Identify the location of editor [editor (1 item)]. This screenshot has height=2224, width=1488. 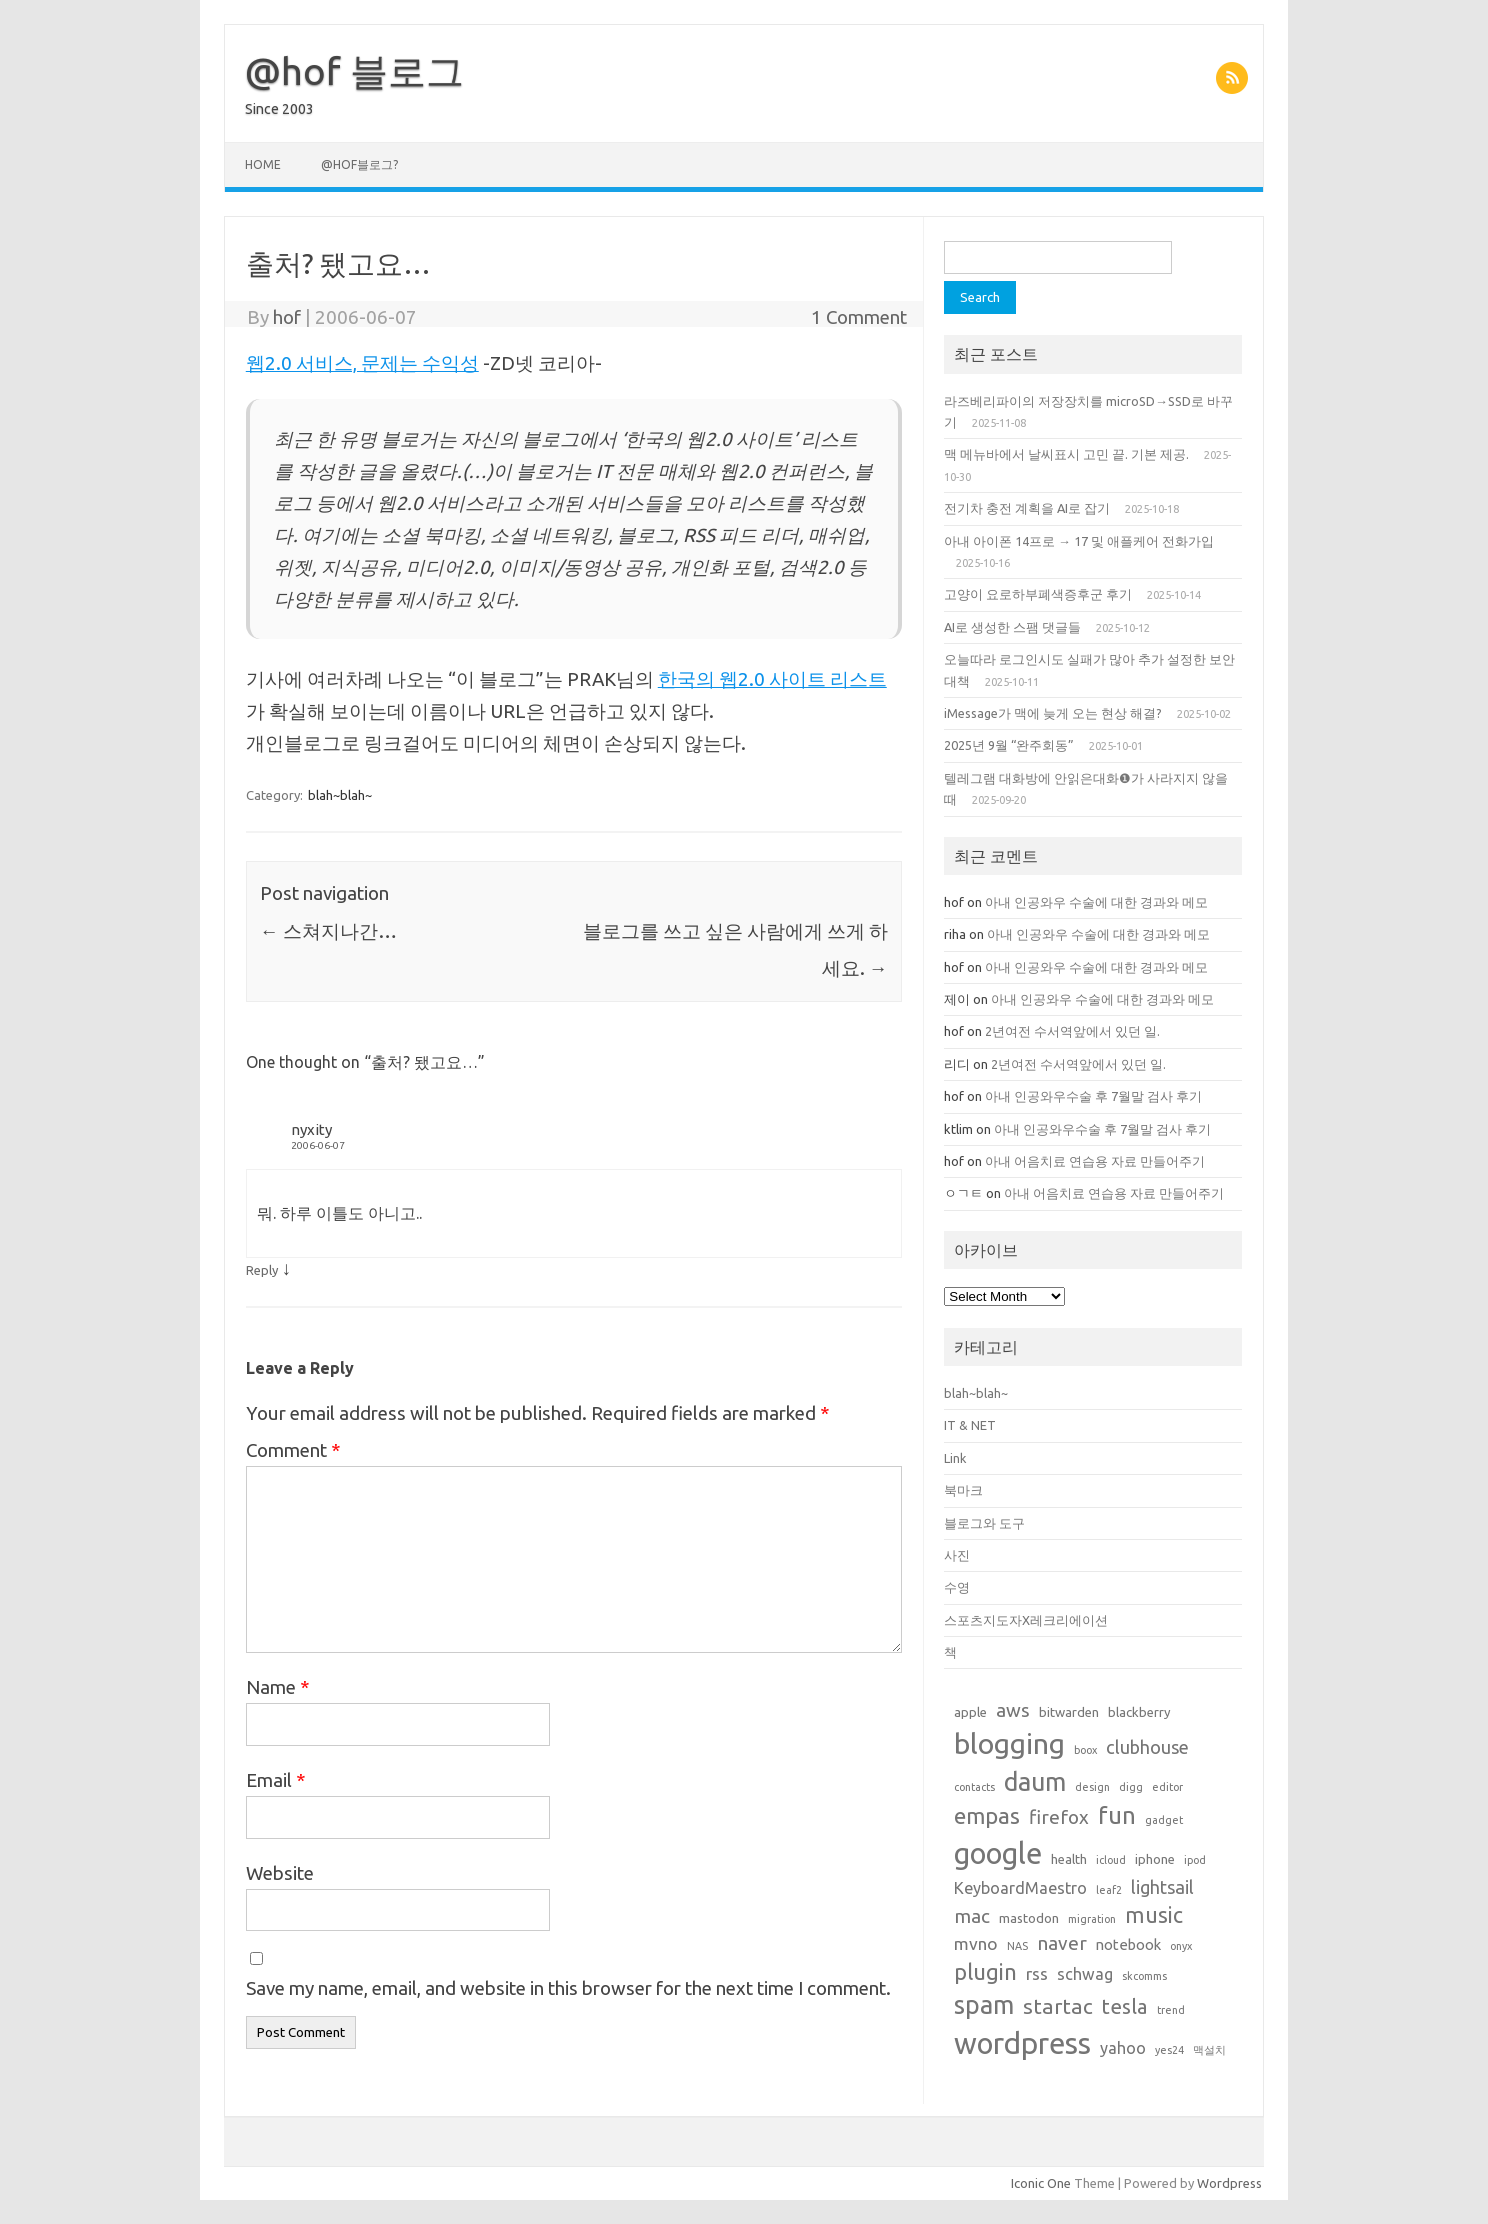
(1167, 1787).